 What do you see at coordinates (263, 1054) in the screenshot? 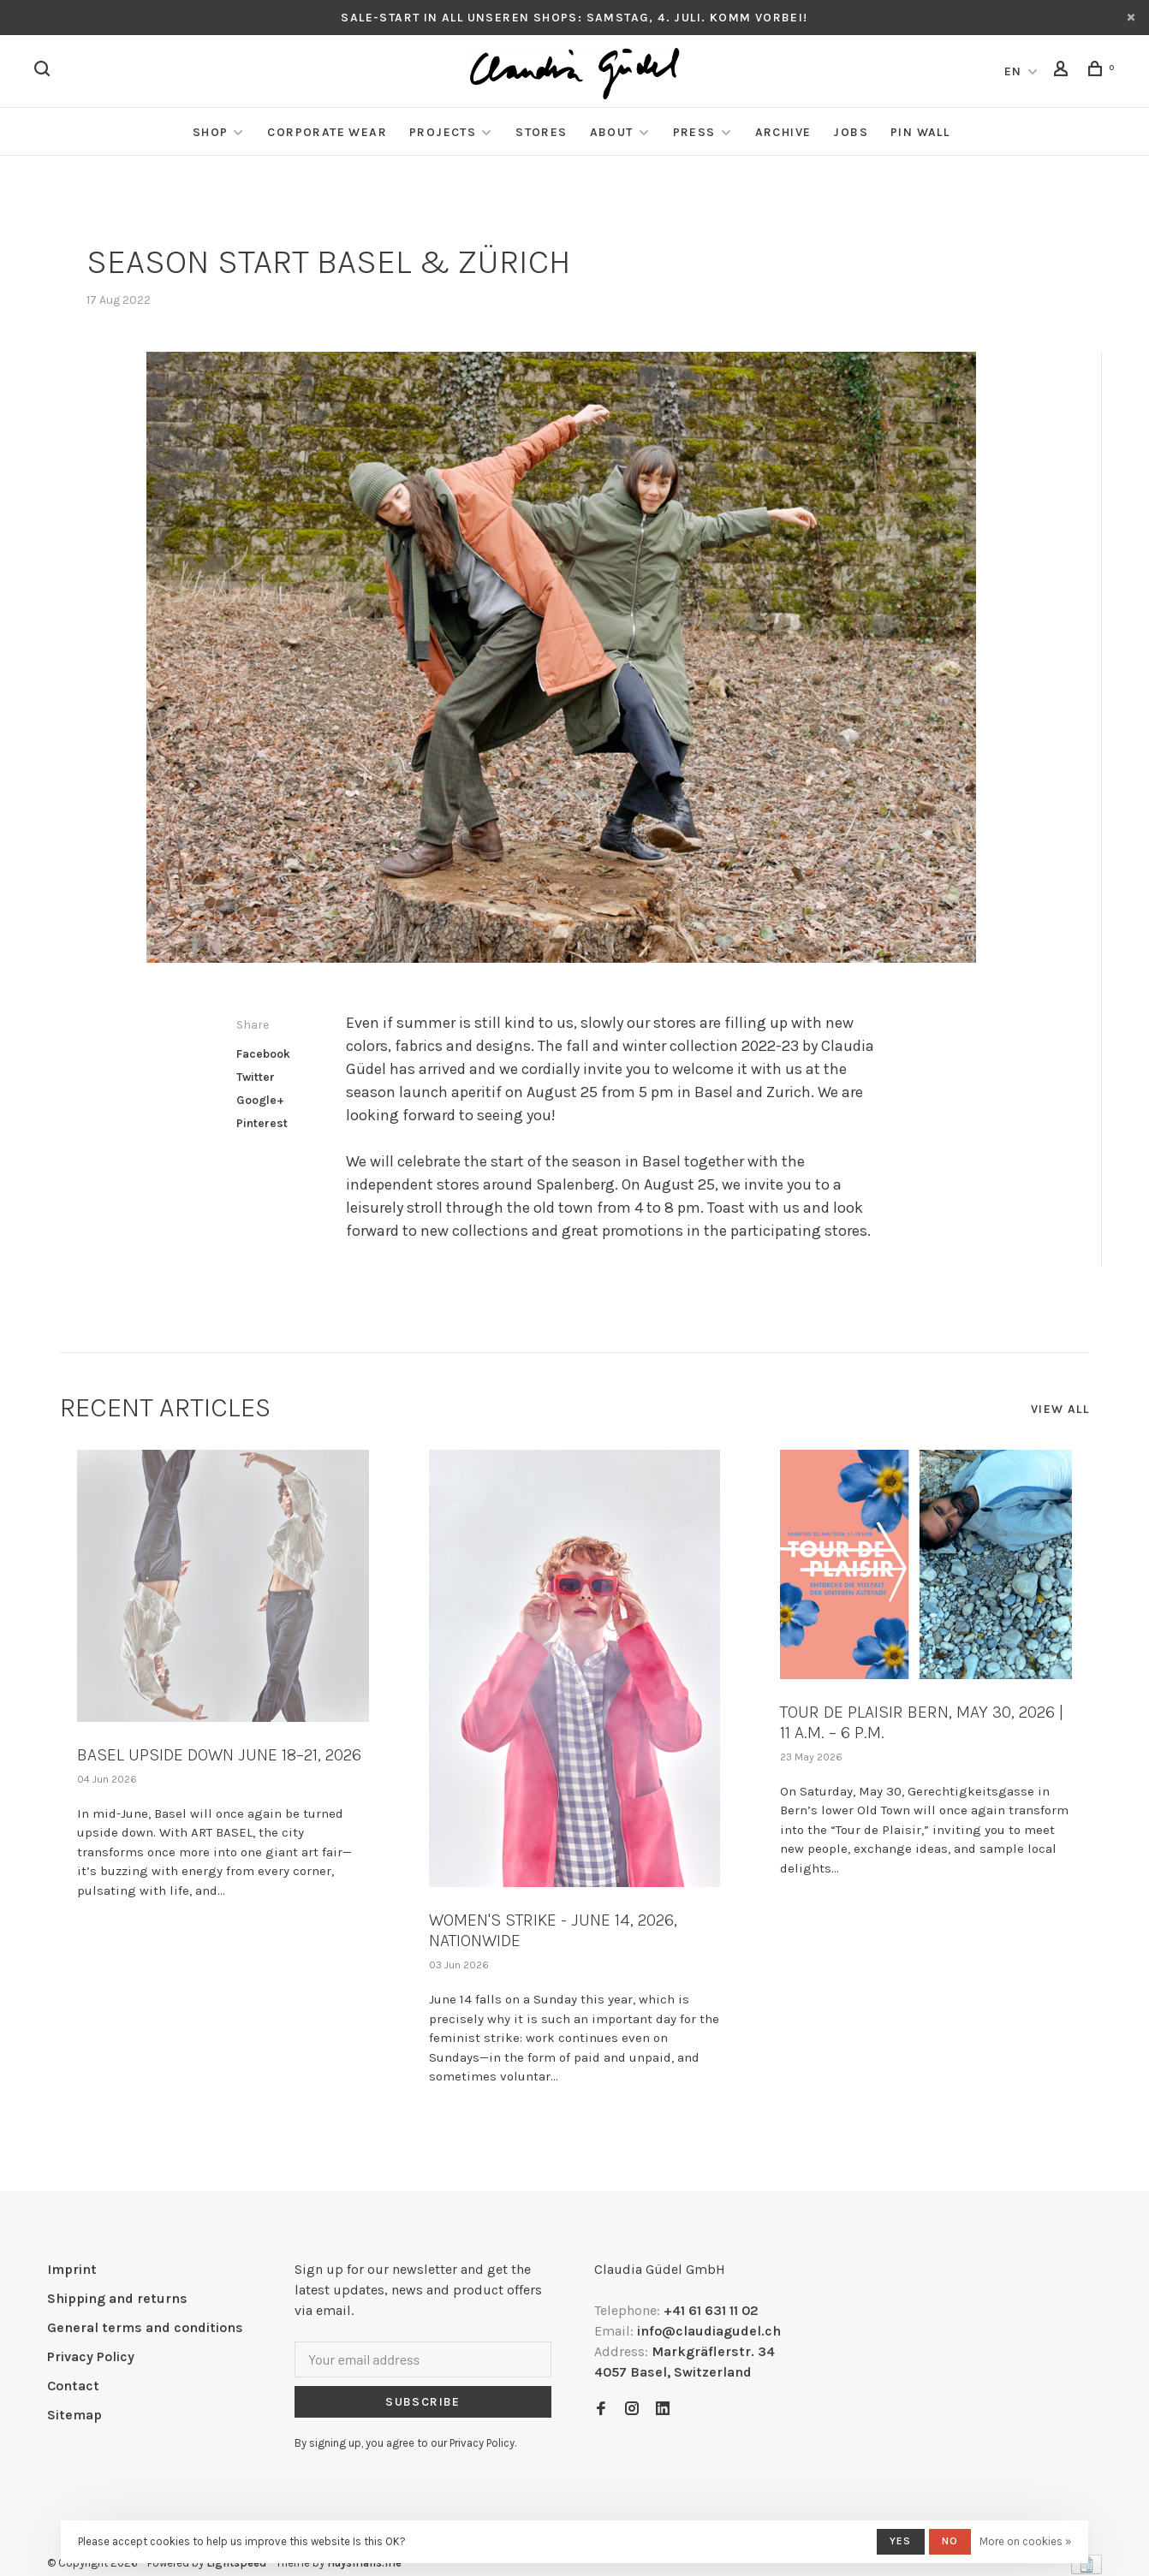
I see `Facebook` at bounding box center [263, 1054].